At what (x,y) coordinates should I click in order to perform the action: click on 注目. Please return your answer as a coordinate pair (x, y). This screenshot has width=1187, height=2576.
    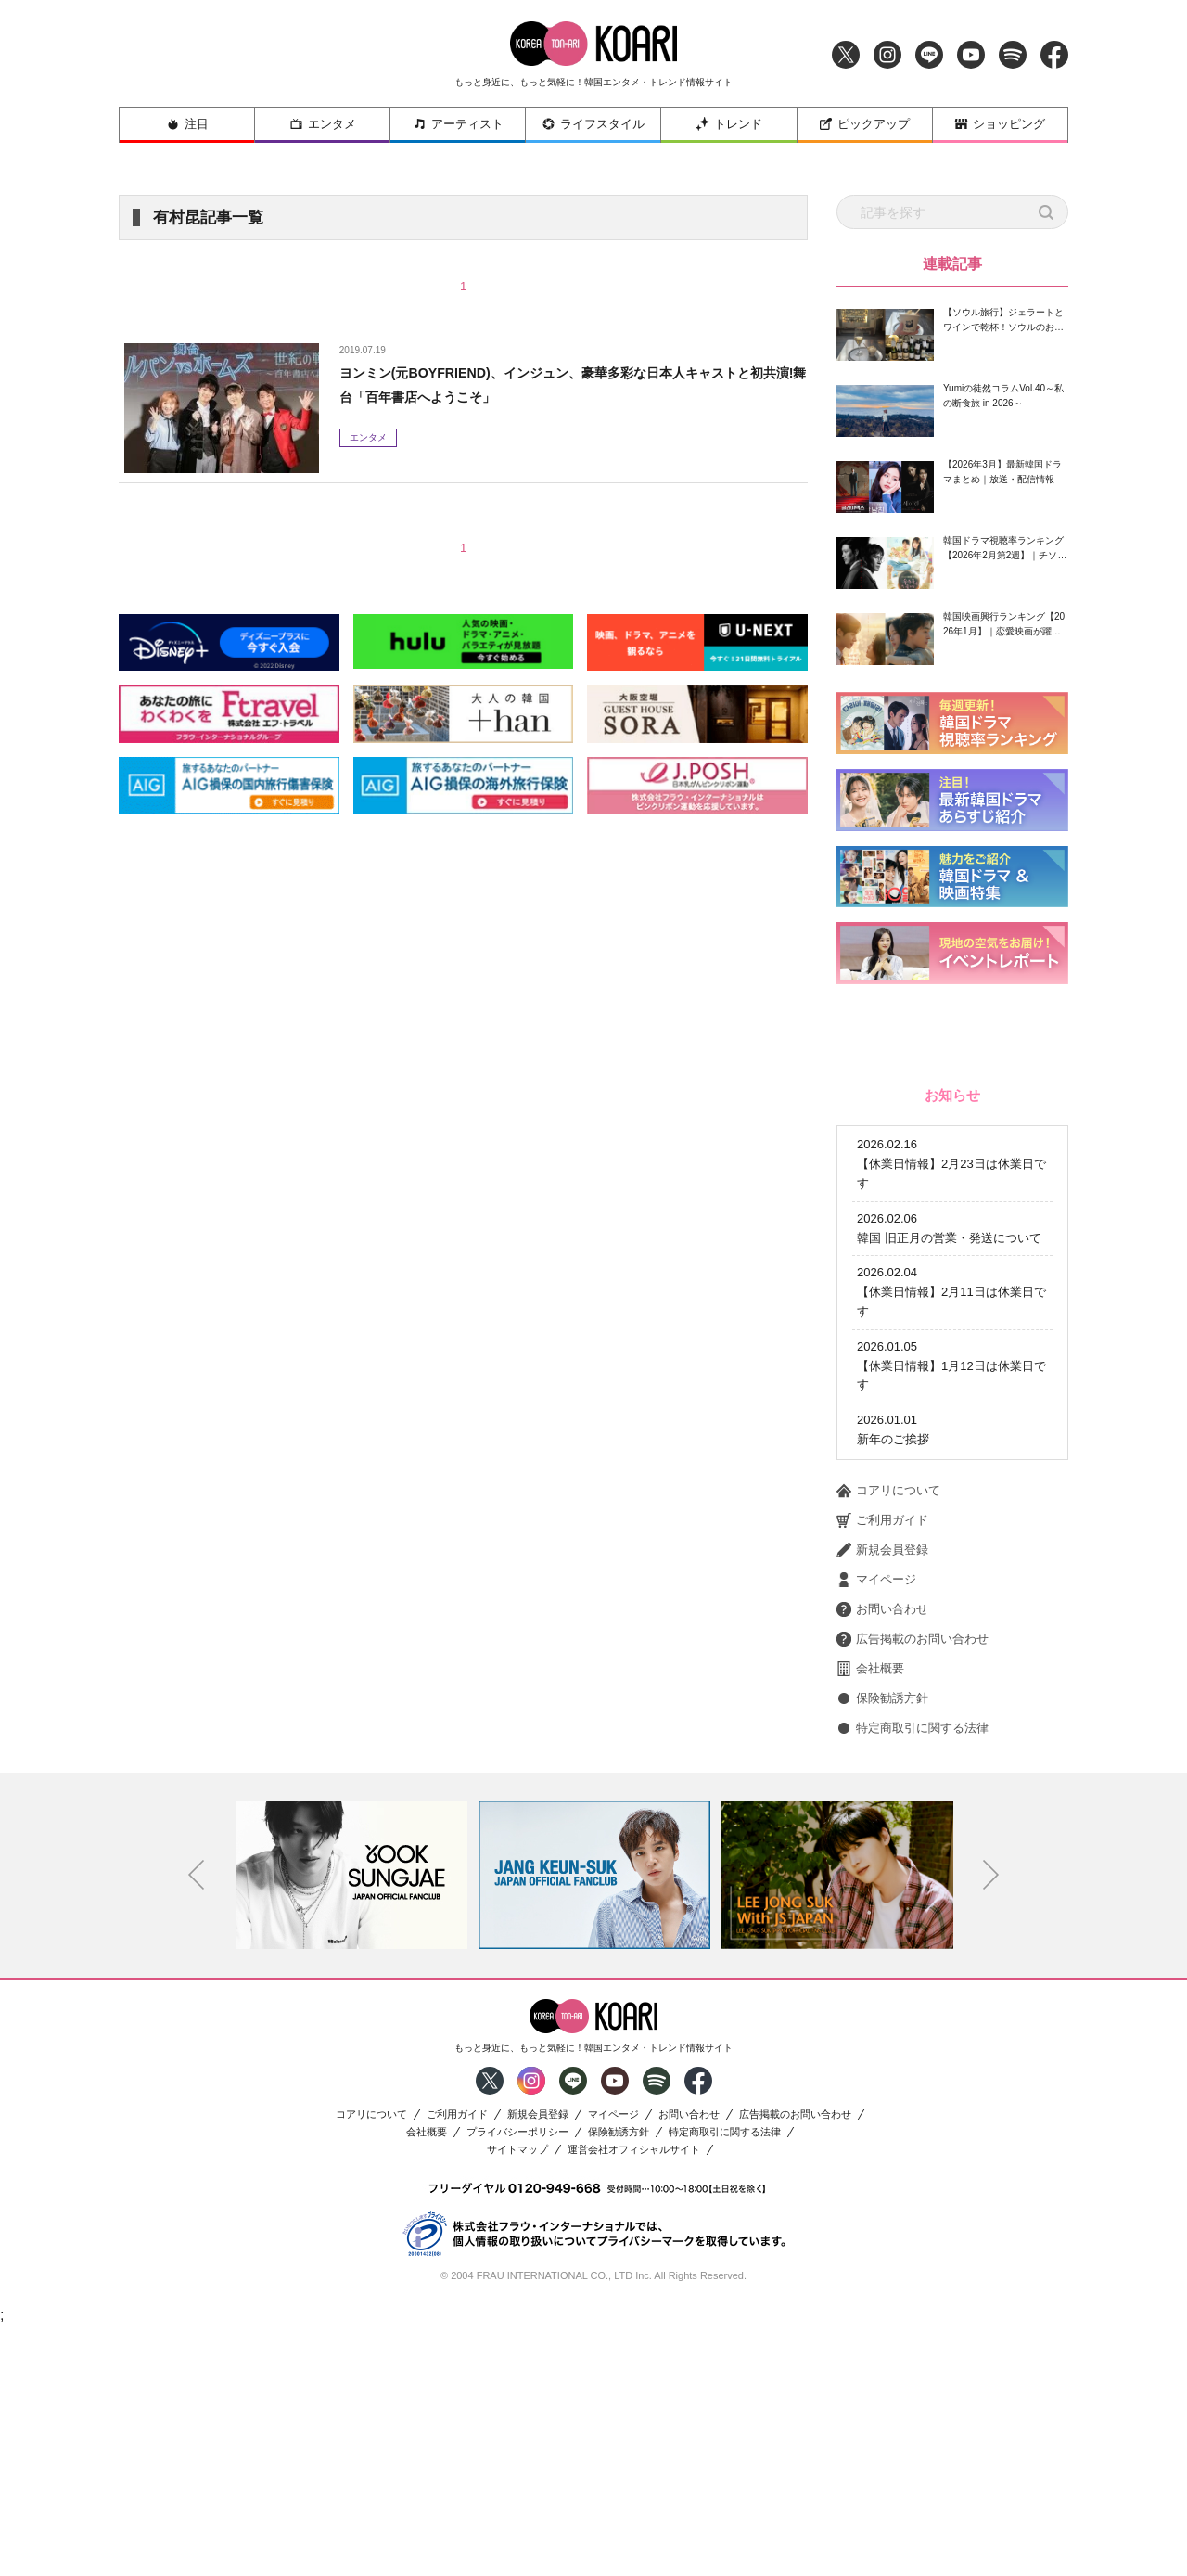
    Looking at the image, I should click on (187, 124).